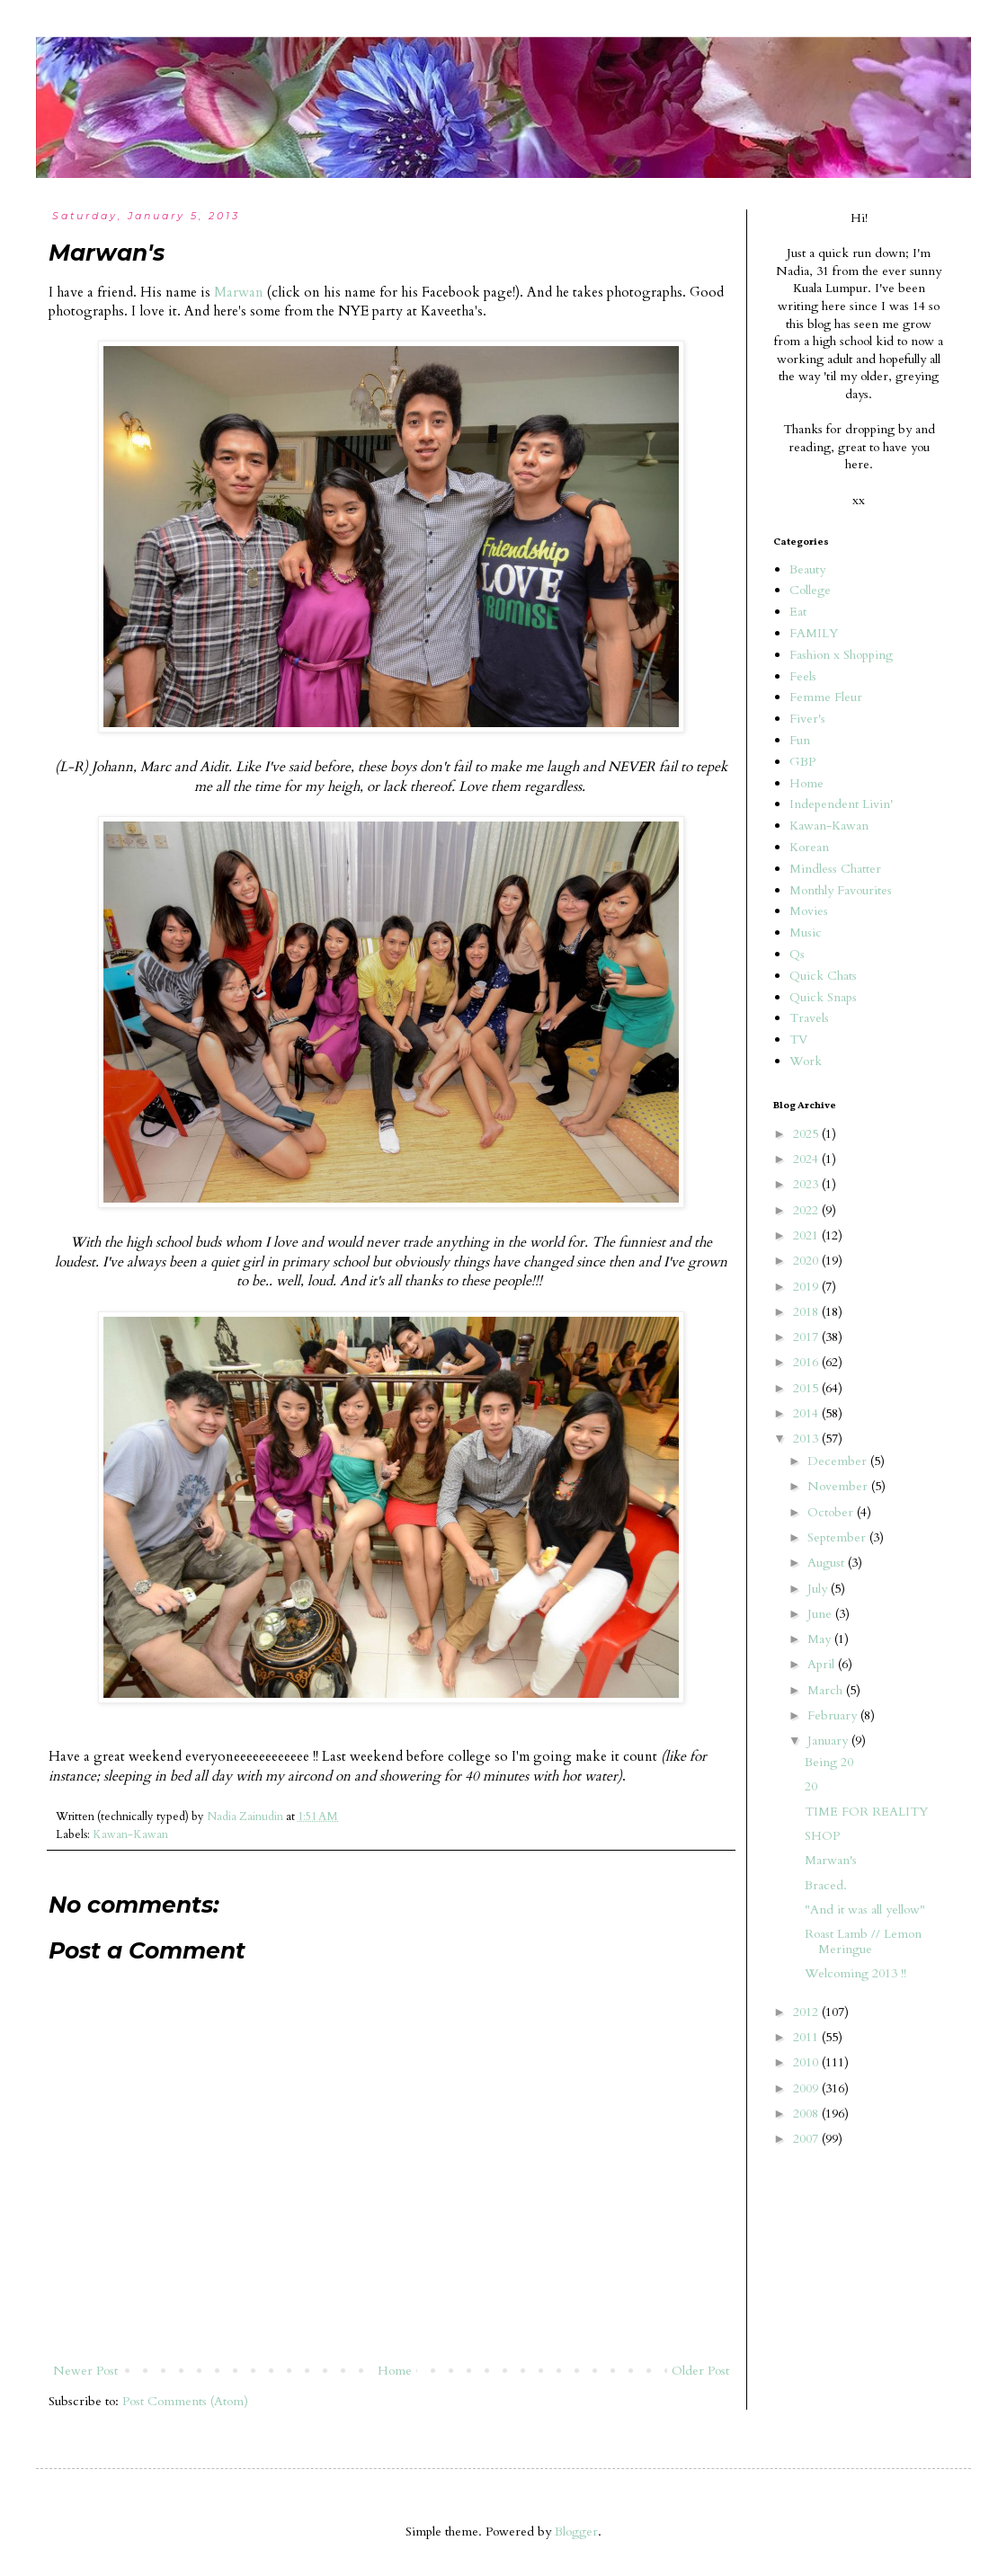 The height and width of the screenshot is (2576, 1007). Describe the element at coordinates (807, 1362) in the screenshot. I see `2016` at that location.